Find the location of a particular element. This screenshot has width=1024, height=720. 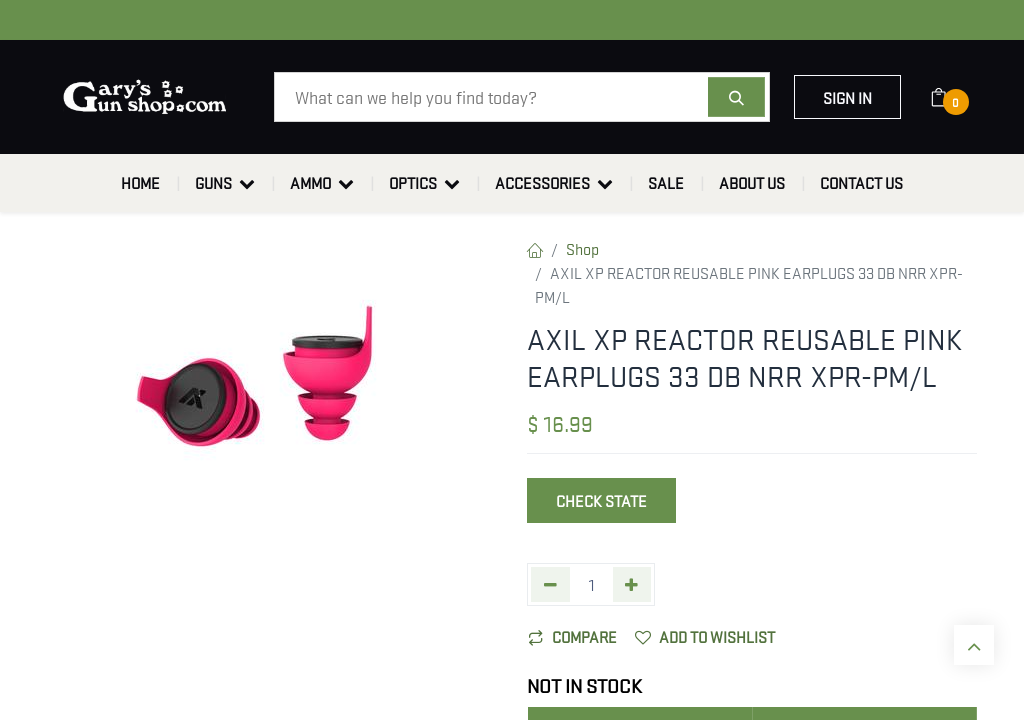

[Add one] is located at coordinates (632, 584).